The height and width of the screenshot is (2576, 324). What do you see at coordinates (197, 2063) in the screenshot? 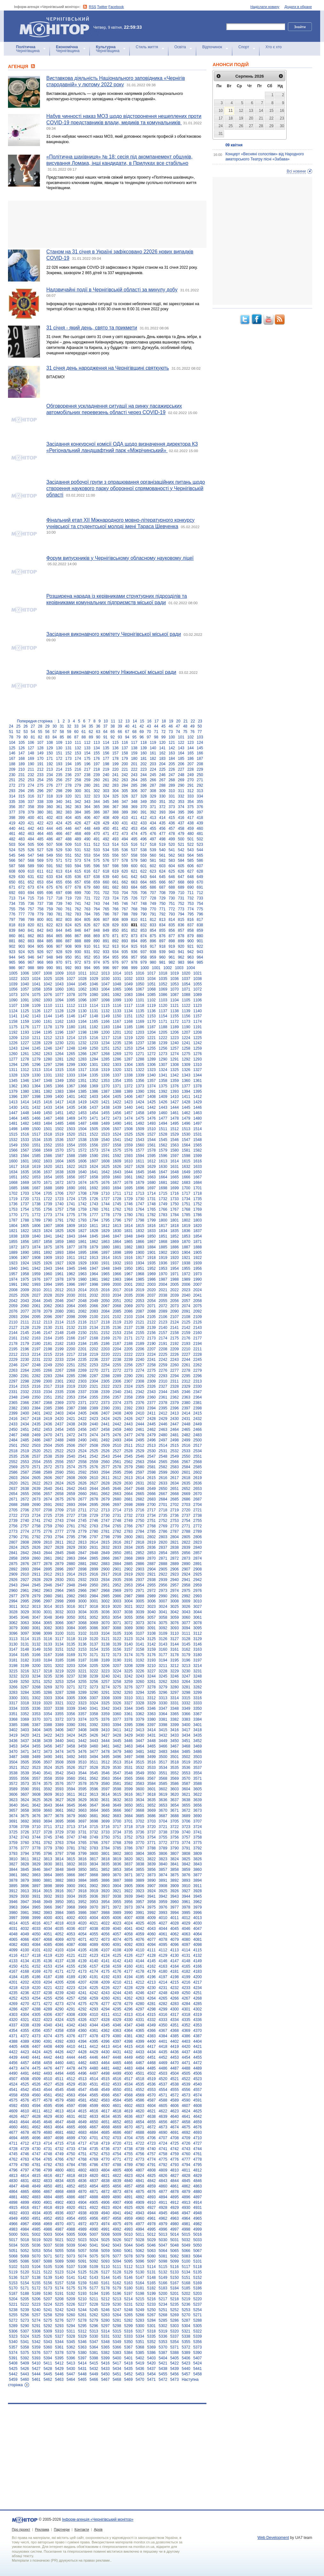
I see `4472` at bounding box center [197, 2063].